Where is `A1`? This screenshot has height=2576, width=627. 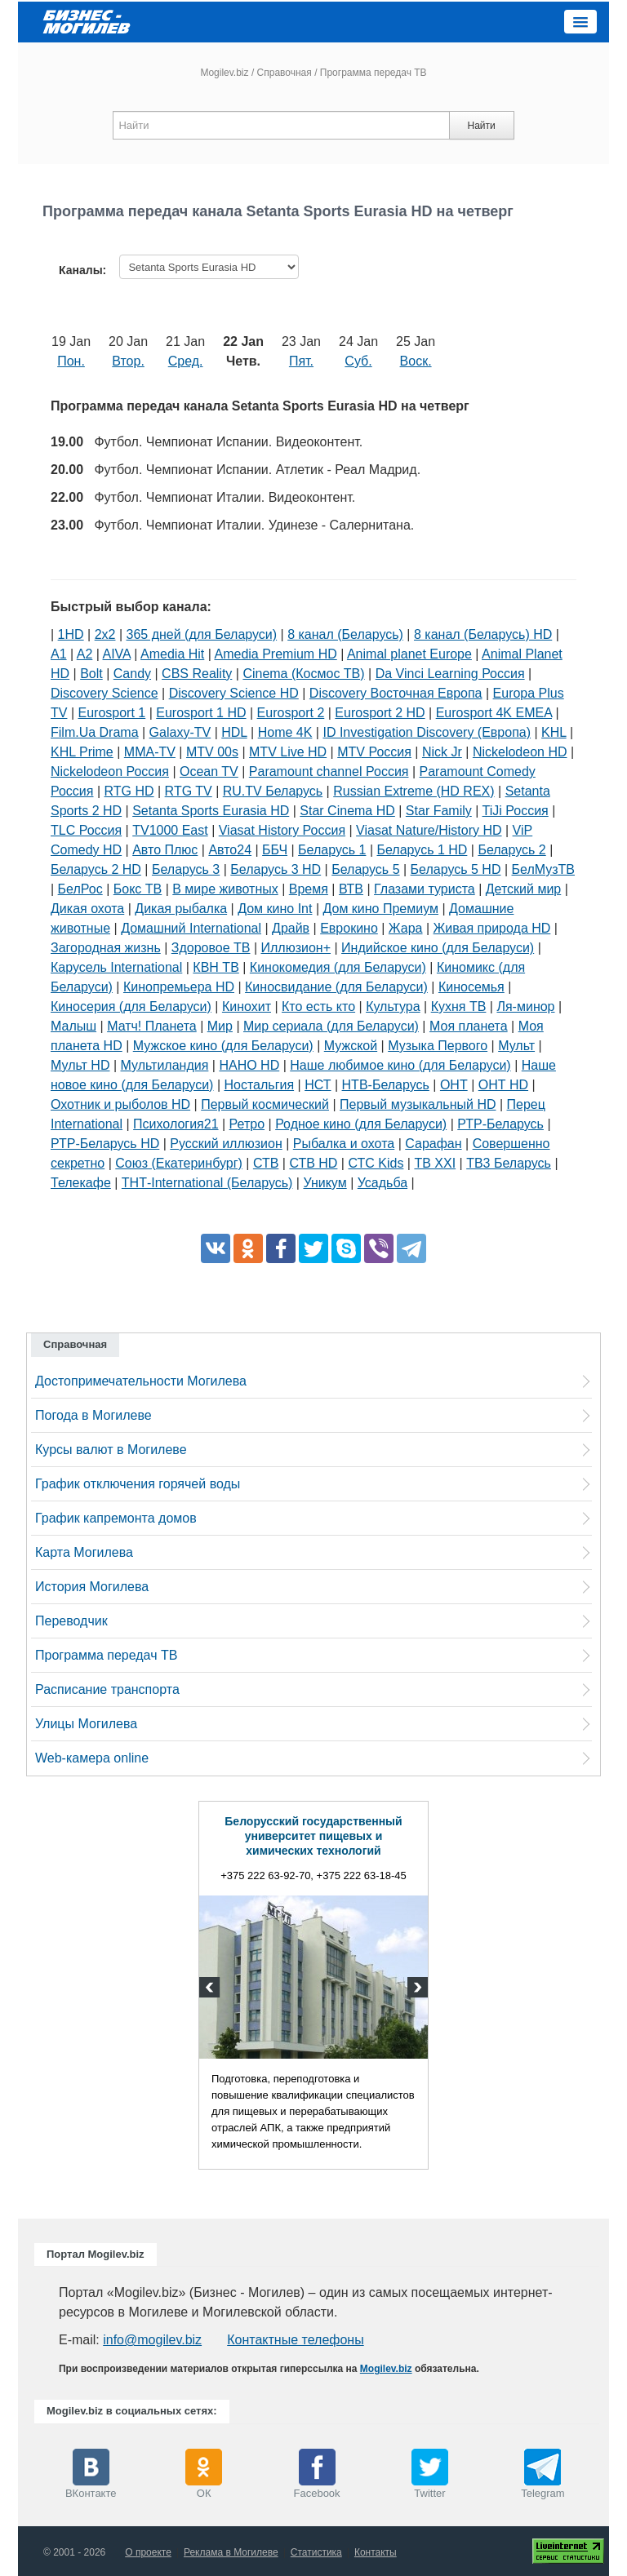
A1 is located at coordinates (59, 654).